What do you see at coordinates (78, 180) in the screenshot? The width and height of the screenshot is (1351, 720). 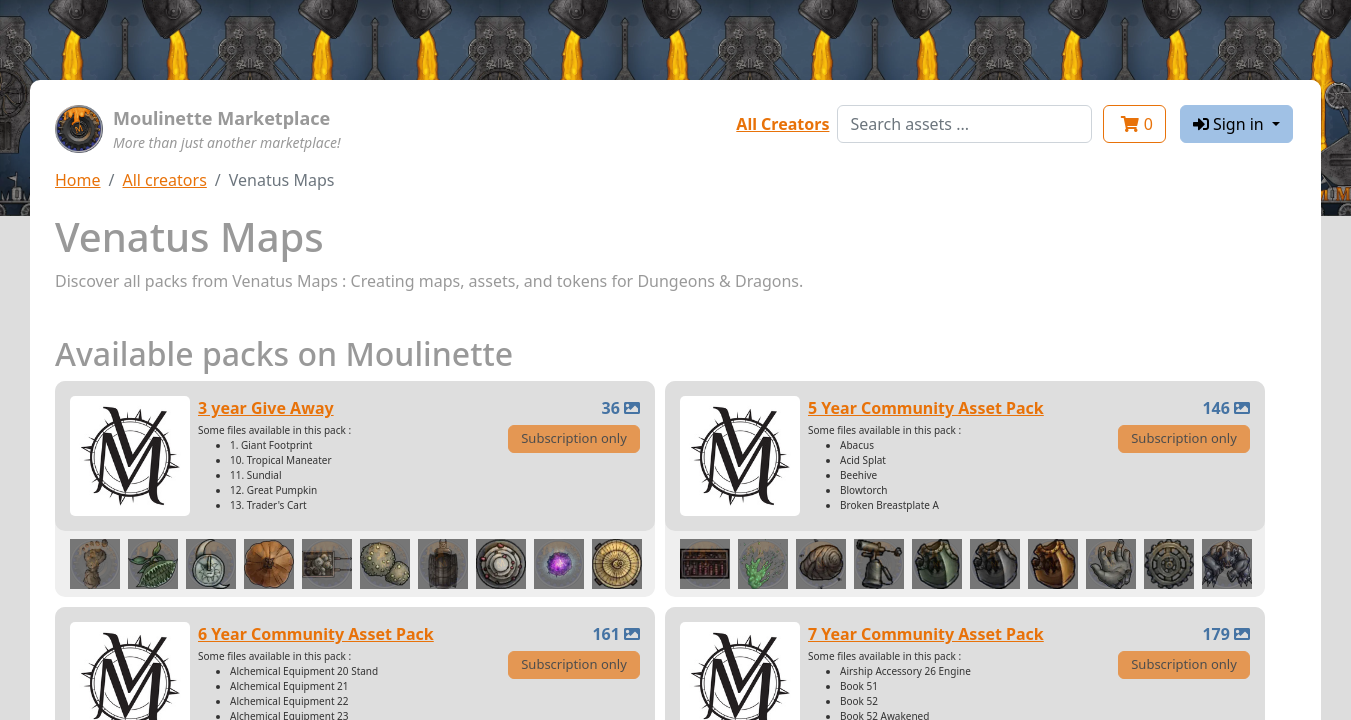 I see `Home` at bounding box center [78, 180].